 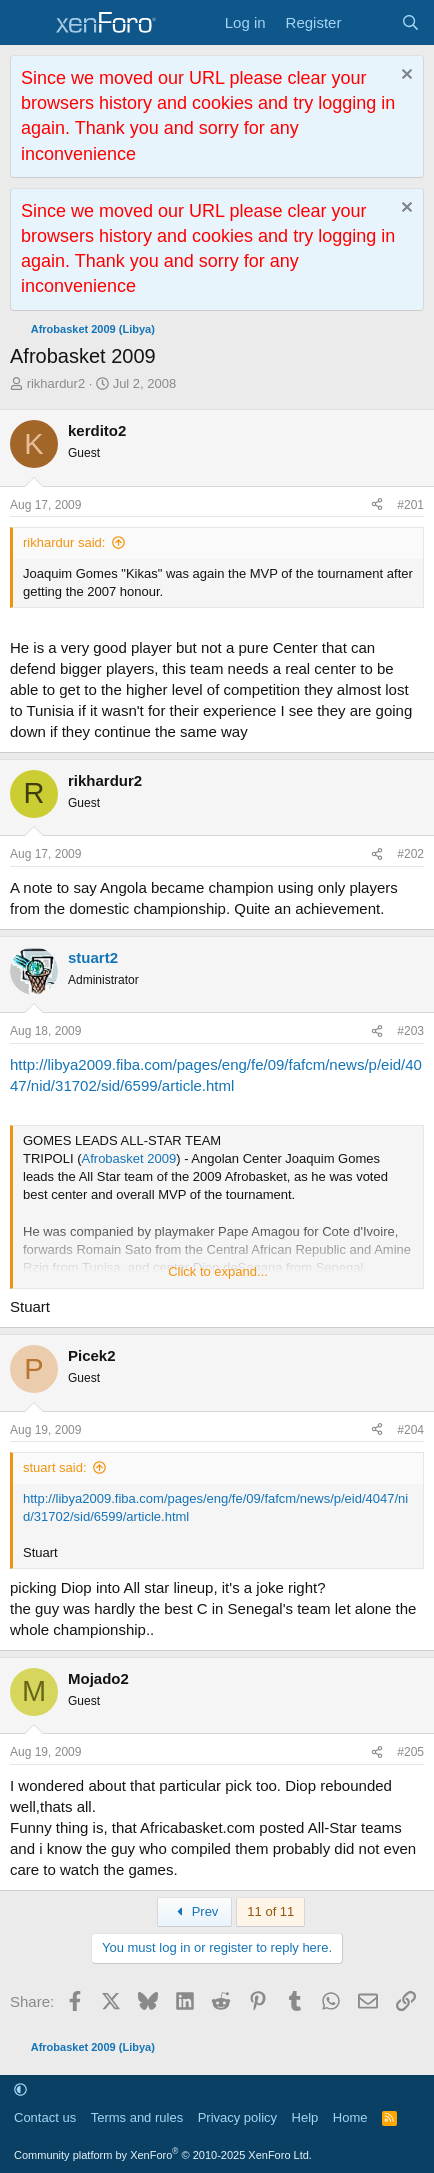 I want to click on #203, so click(x=410, y=1031).